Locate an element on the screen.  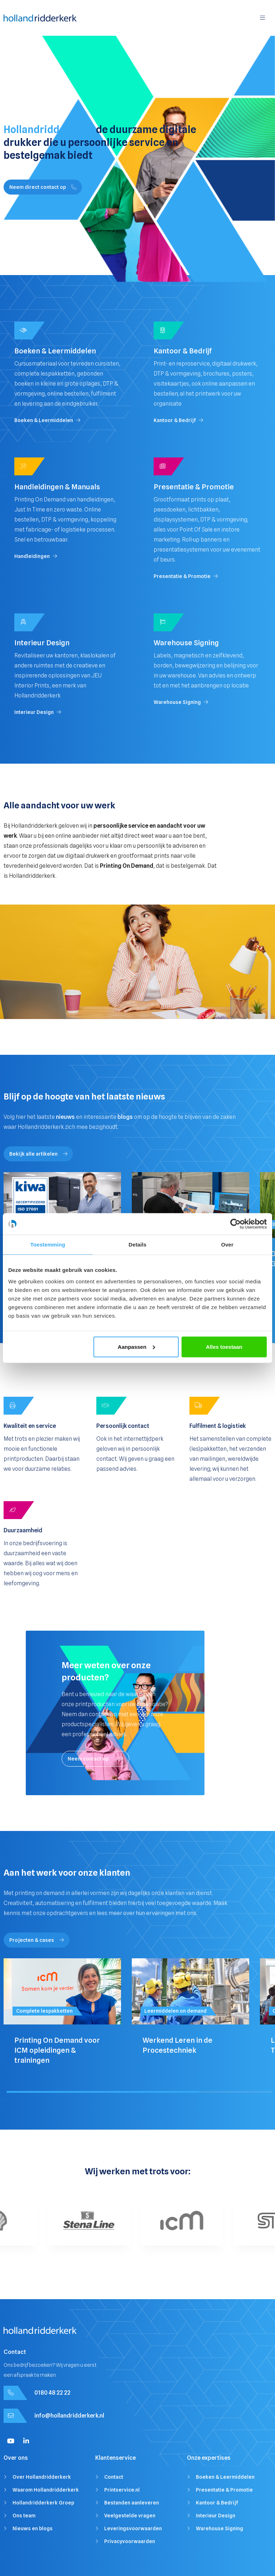
Privacyvoorwaarden is located at coordinates (129, 2541).